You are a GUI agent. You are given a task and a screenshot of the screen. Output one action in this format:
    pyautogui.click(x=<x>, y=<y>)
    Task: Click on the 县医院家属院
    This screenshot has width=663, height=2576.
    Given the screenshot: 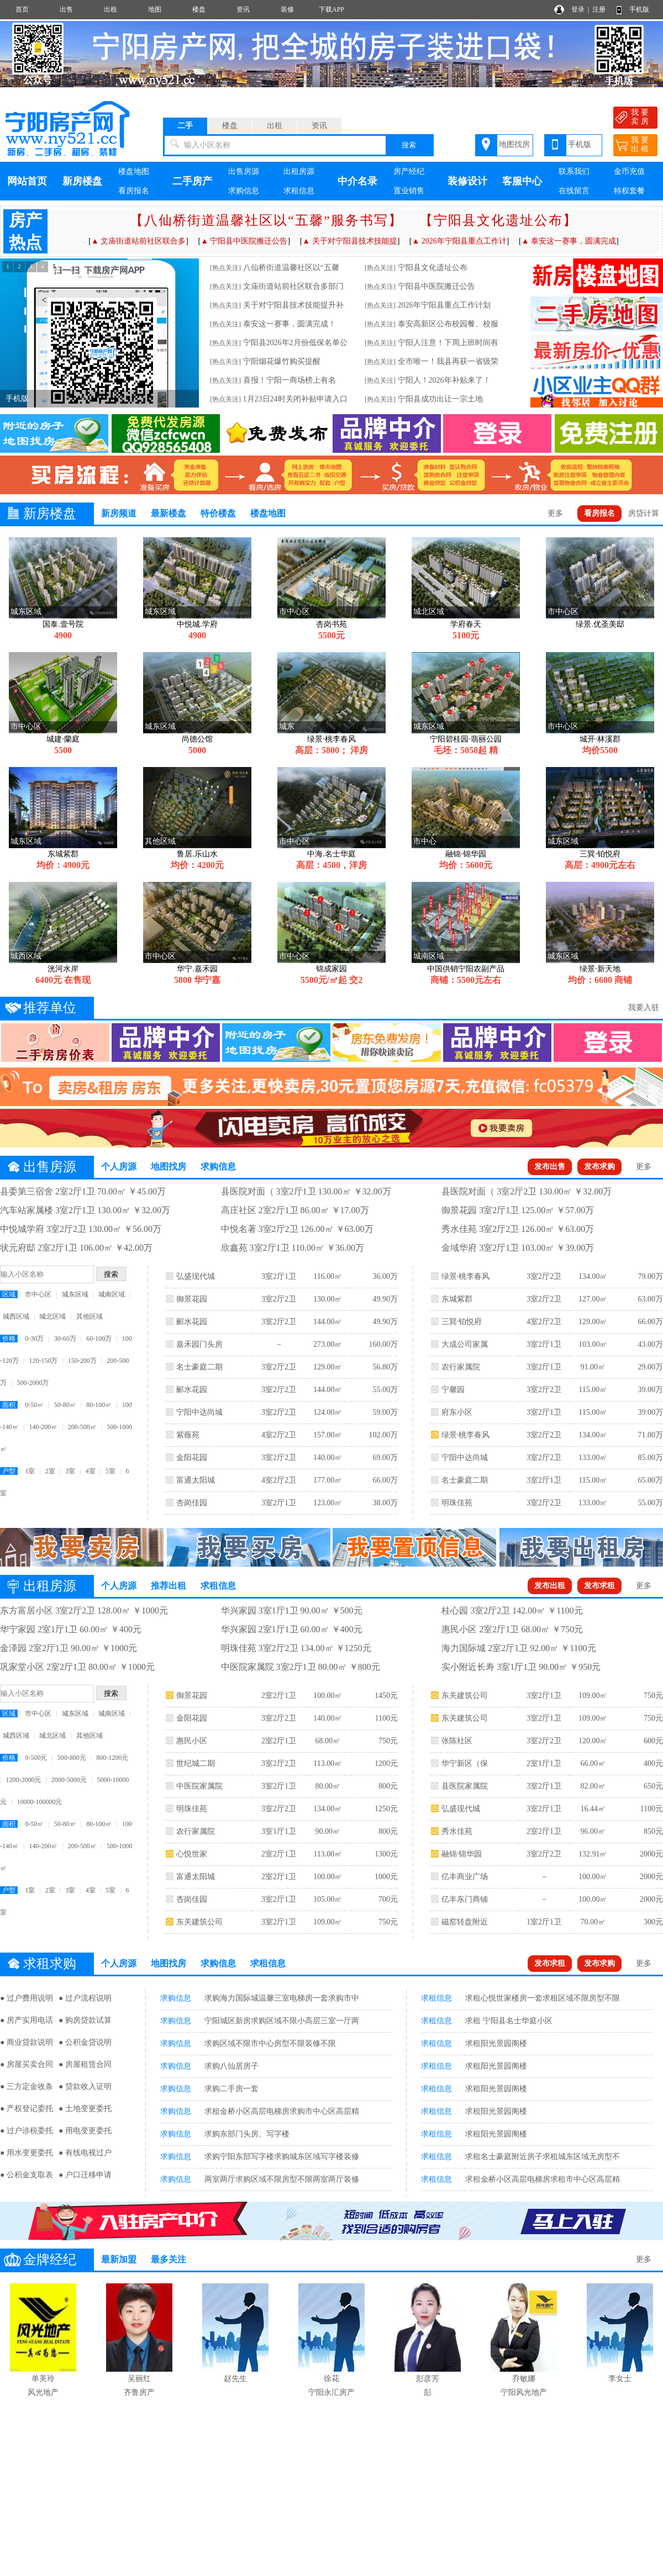 What is the action you would take?
    pyautogui.click(x=464, y=1786)
    